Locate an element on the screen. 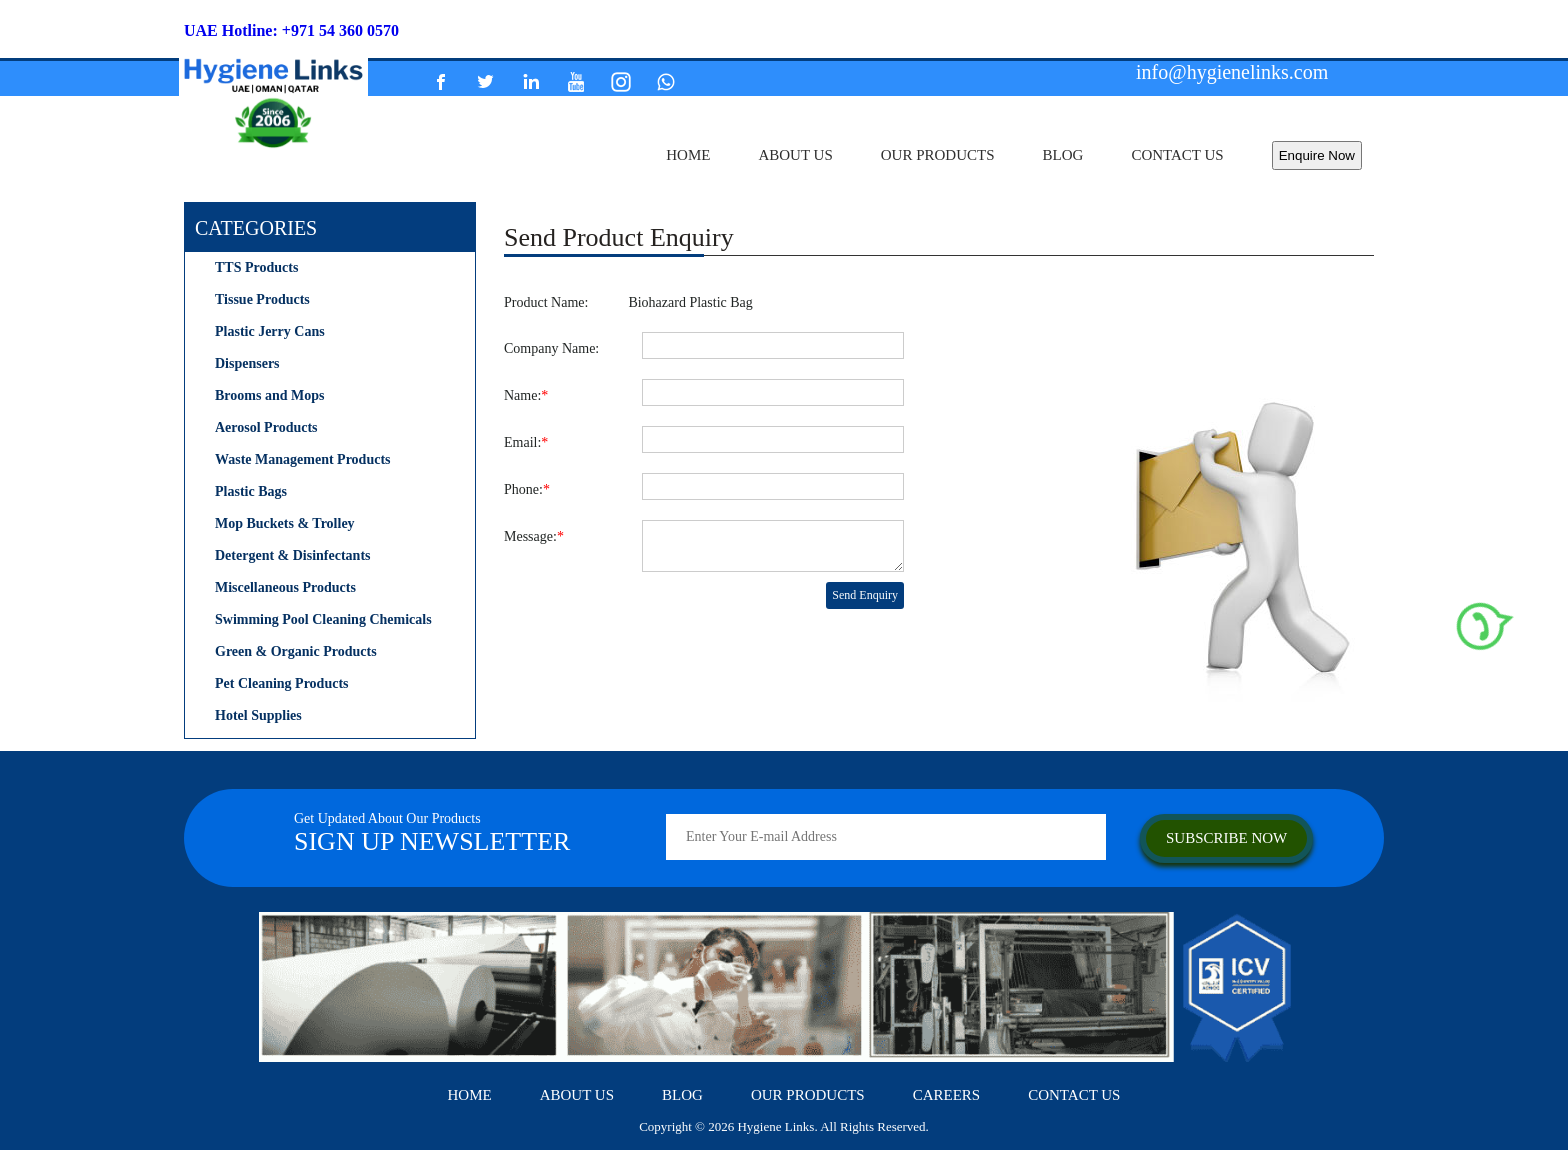 This screenshot has height=1150, width=1568. Detergent & Disinfectants is located at coordinates (293, 555).